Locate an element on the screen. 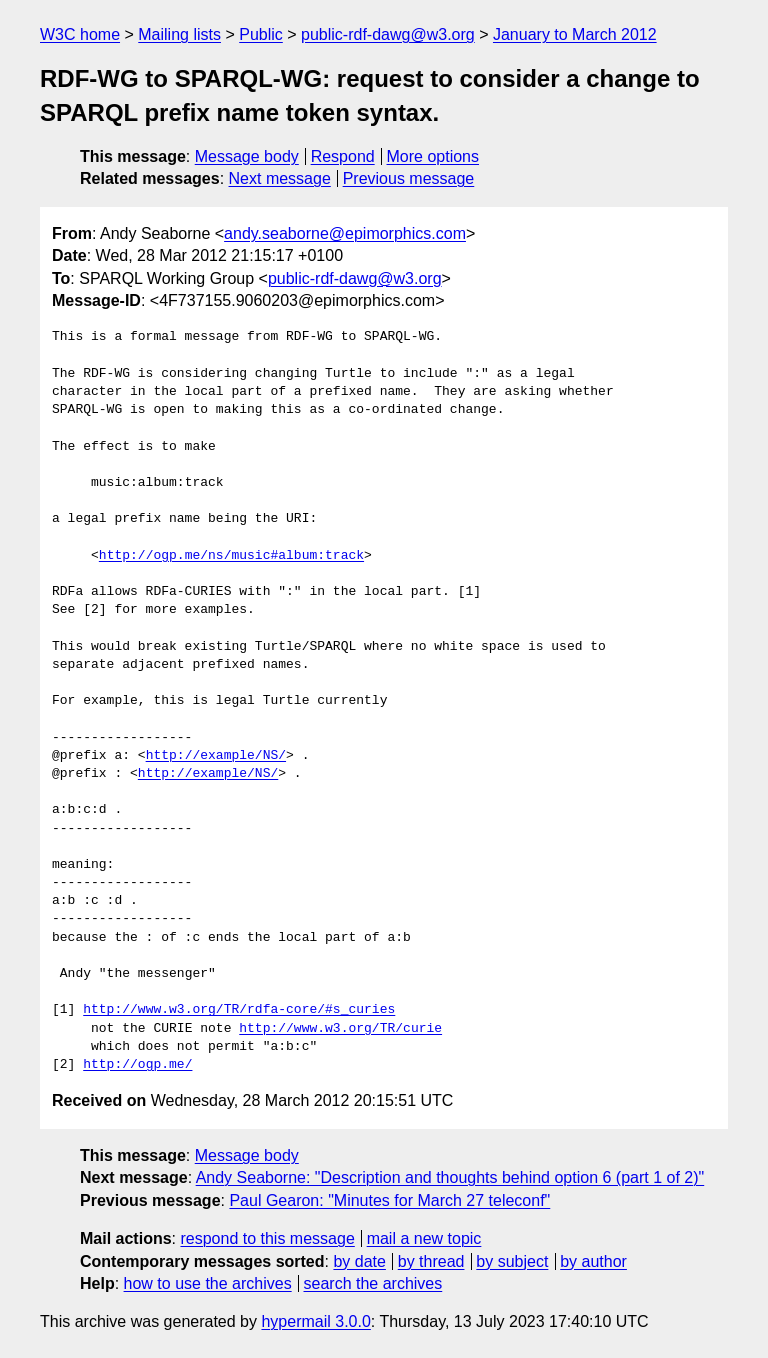 The image size is (768, 1358). Message body is located at coordinates (247, 156).